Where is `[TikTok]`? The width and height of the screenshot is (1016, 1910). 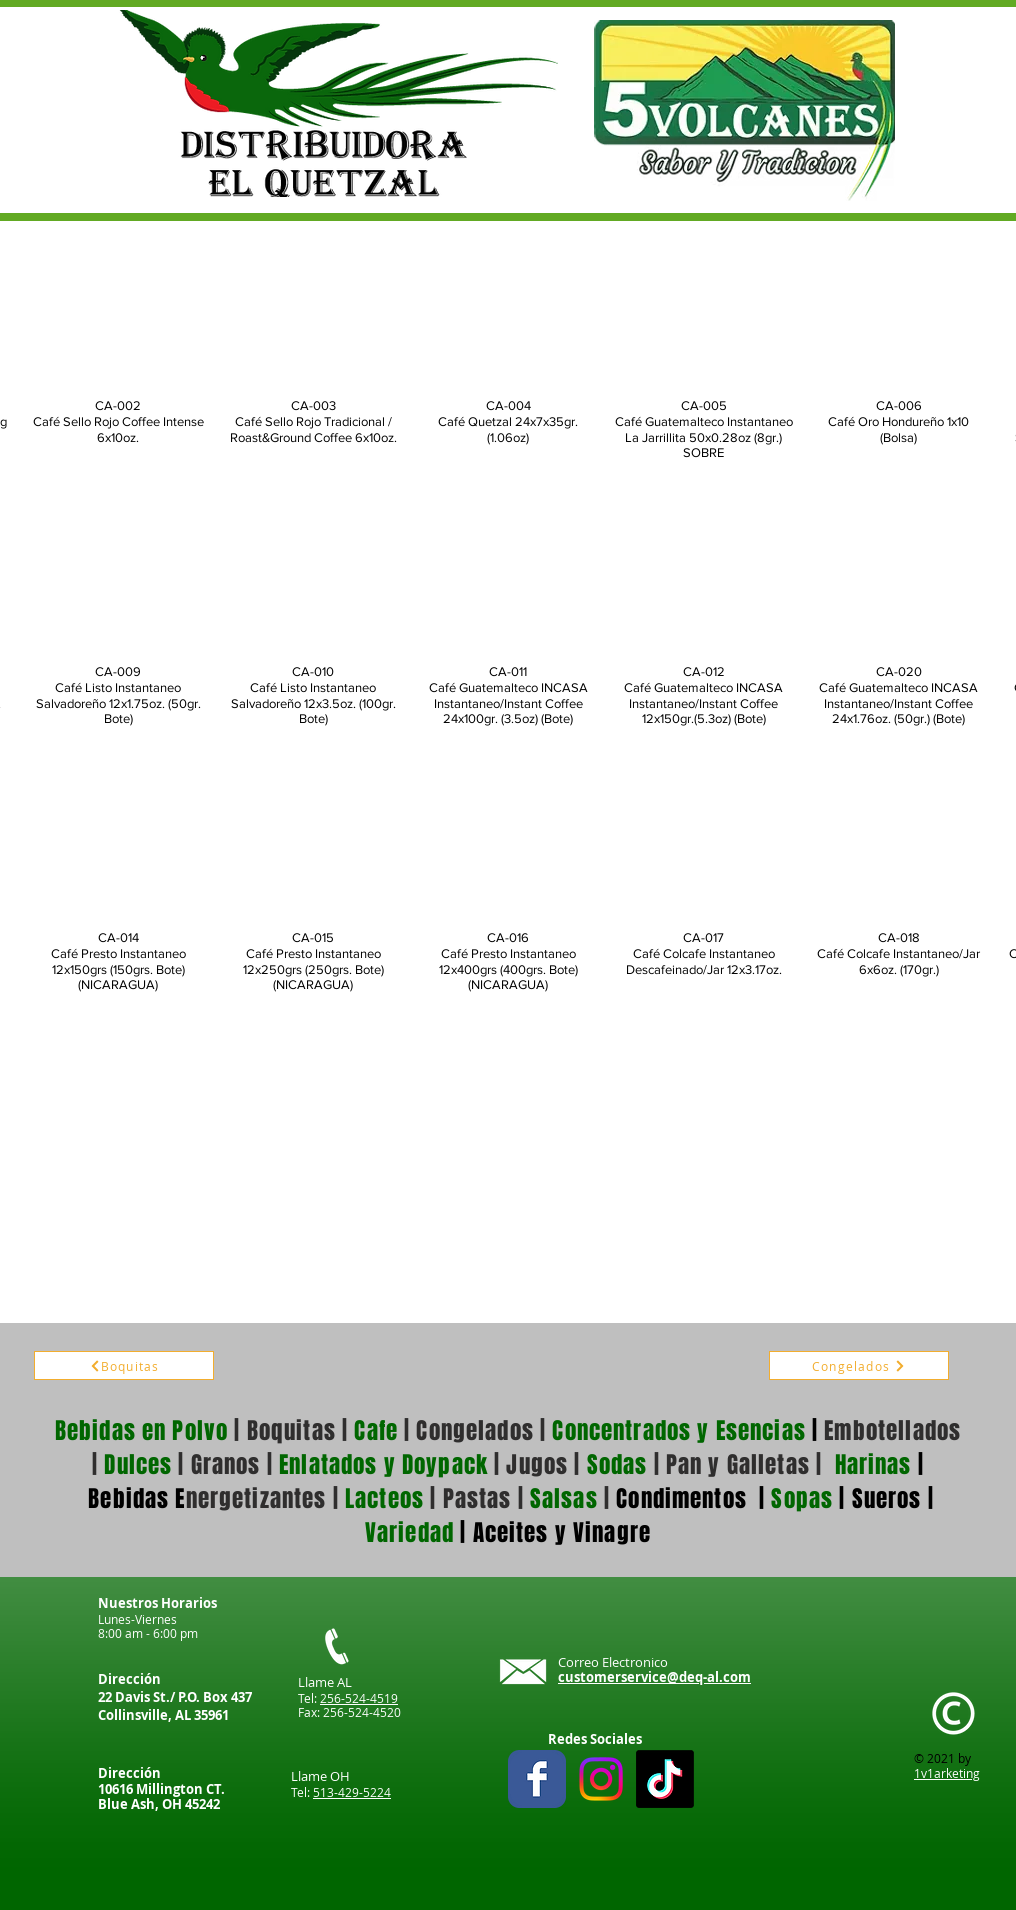
[TikTok] is located at coordinates (665, 1779).